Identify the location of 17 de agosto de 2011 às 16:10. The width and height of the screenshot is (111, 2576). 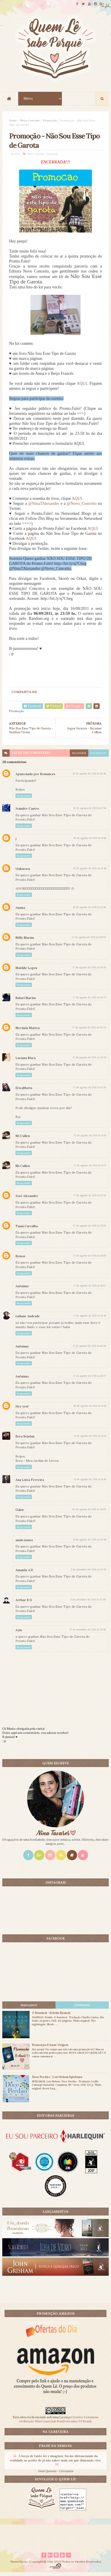
(89, 1318).